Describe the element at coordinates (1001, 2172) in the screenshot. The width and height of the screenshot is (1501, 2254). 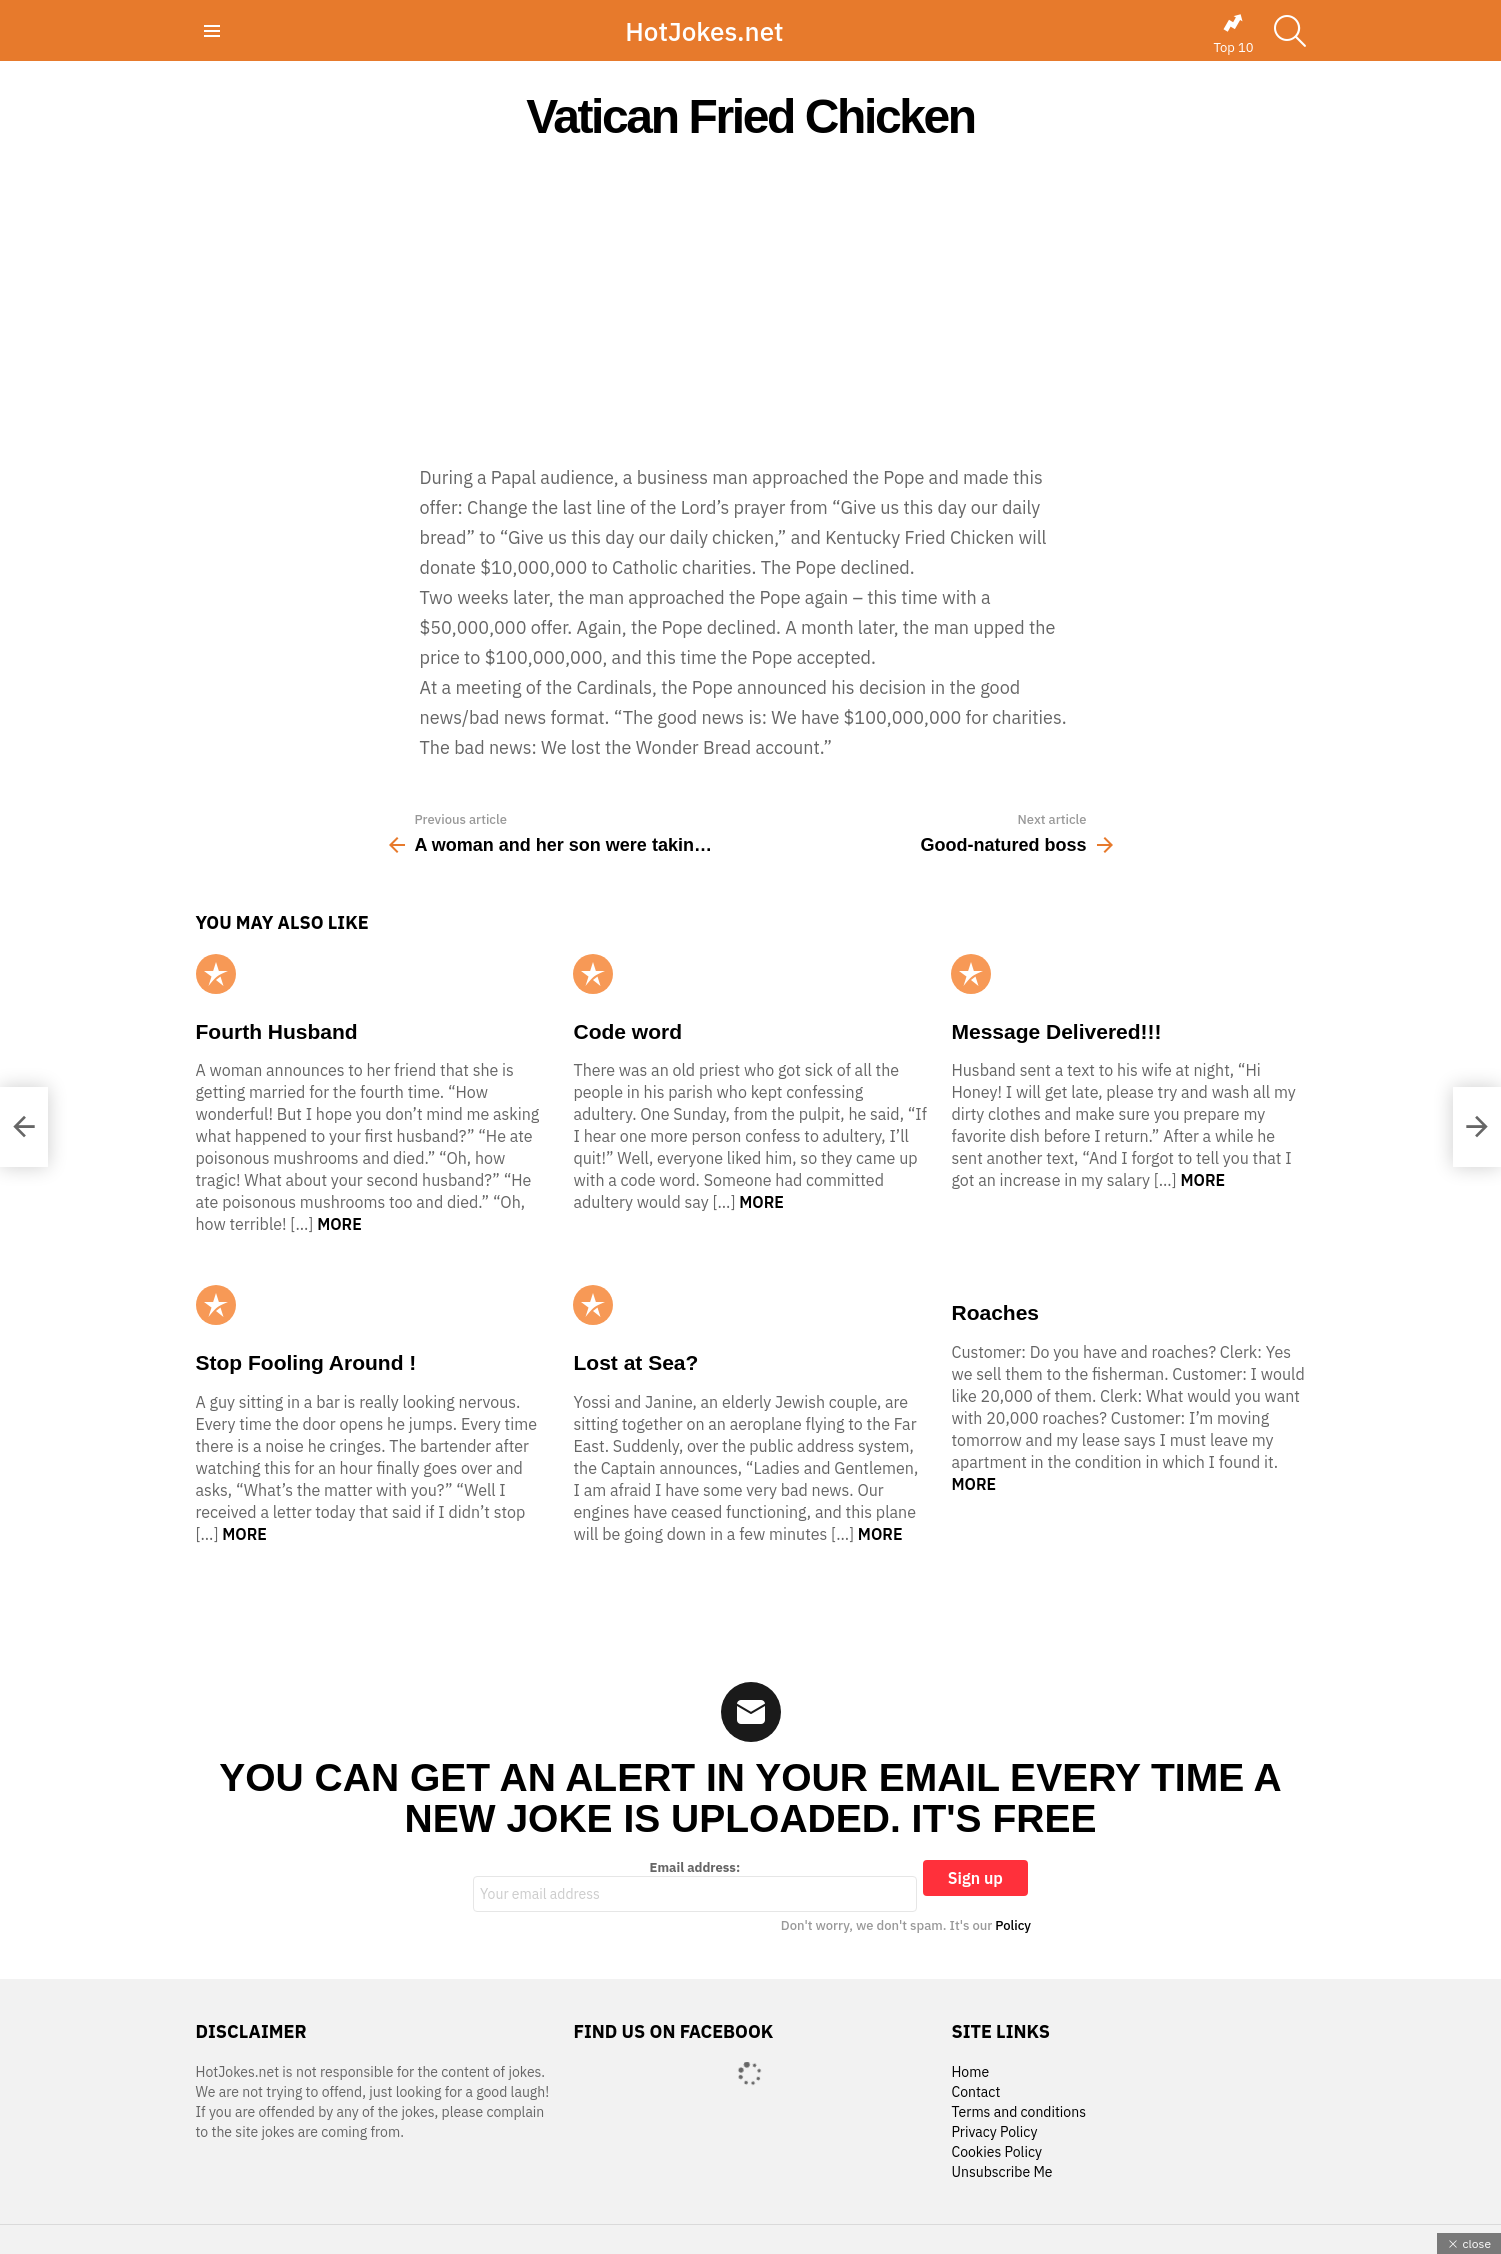
I see `Unsubscribe Me` at that location.